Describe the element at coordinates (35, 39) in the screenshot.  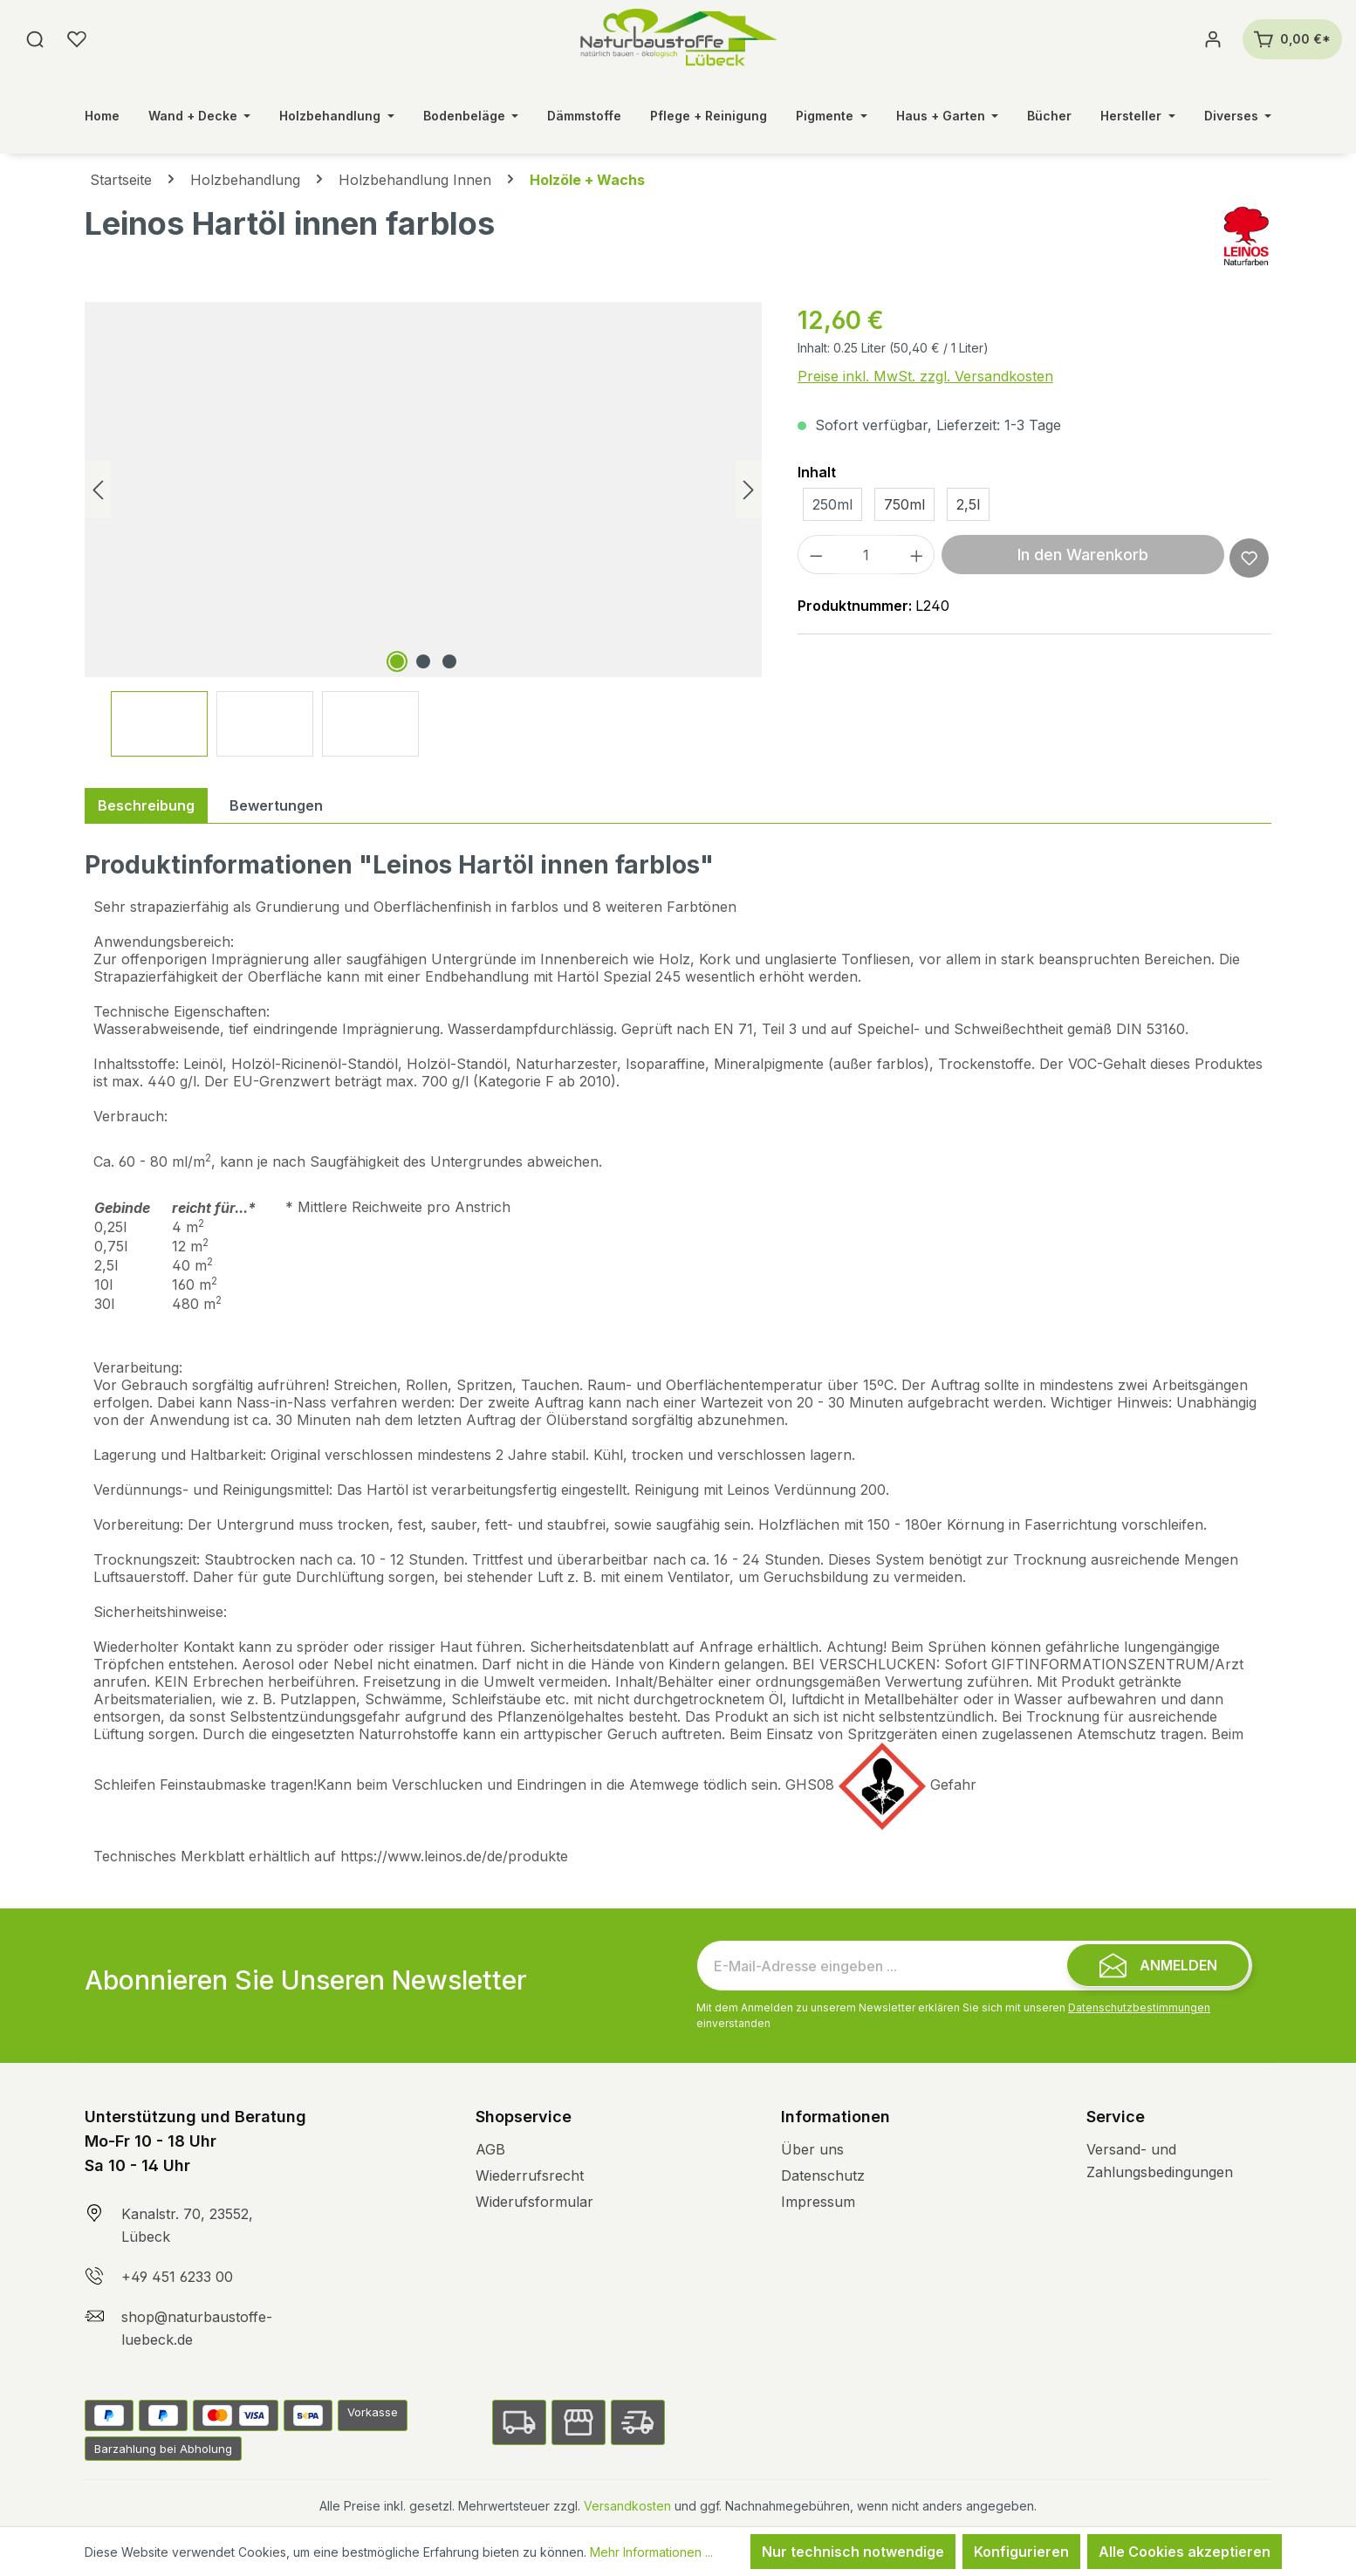
I see `[Suchen]` at that location.